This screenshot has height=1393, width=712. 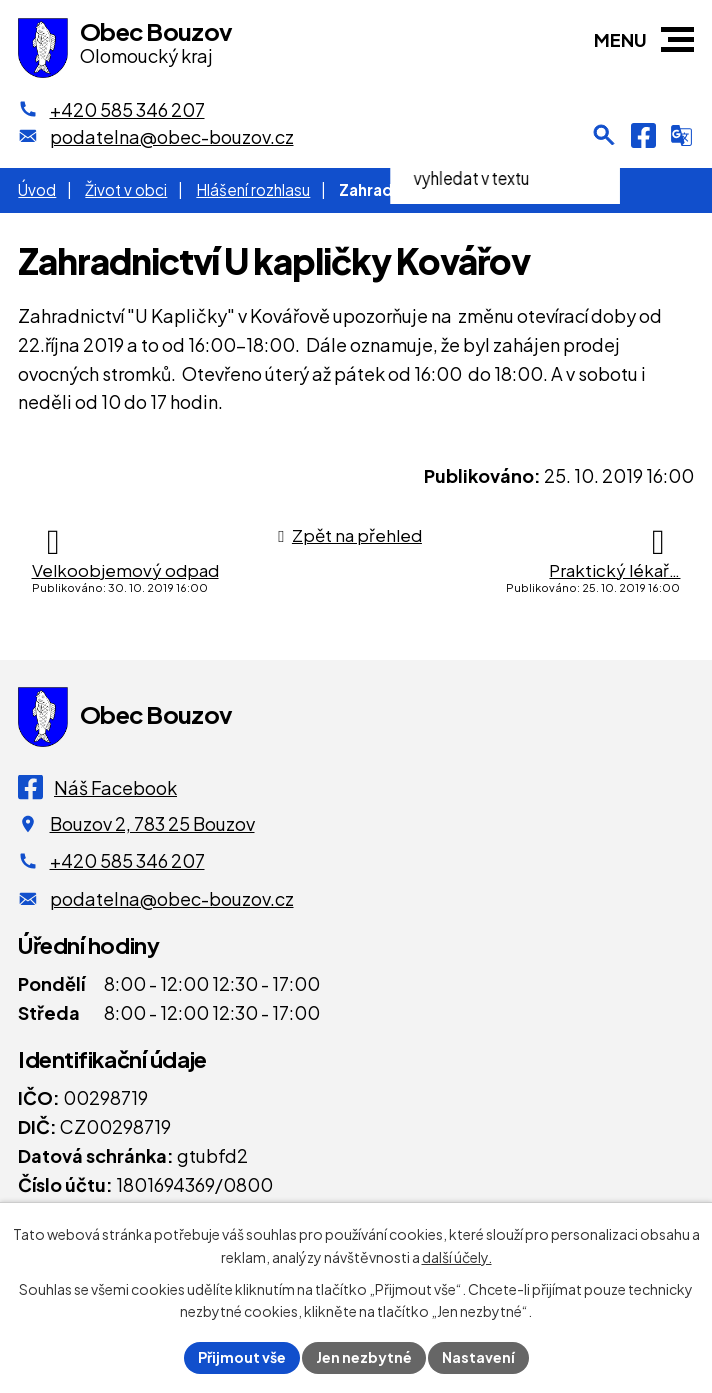 I want to click on [Otevření vyhledávání], so click(x=604, y=135).